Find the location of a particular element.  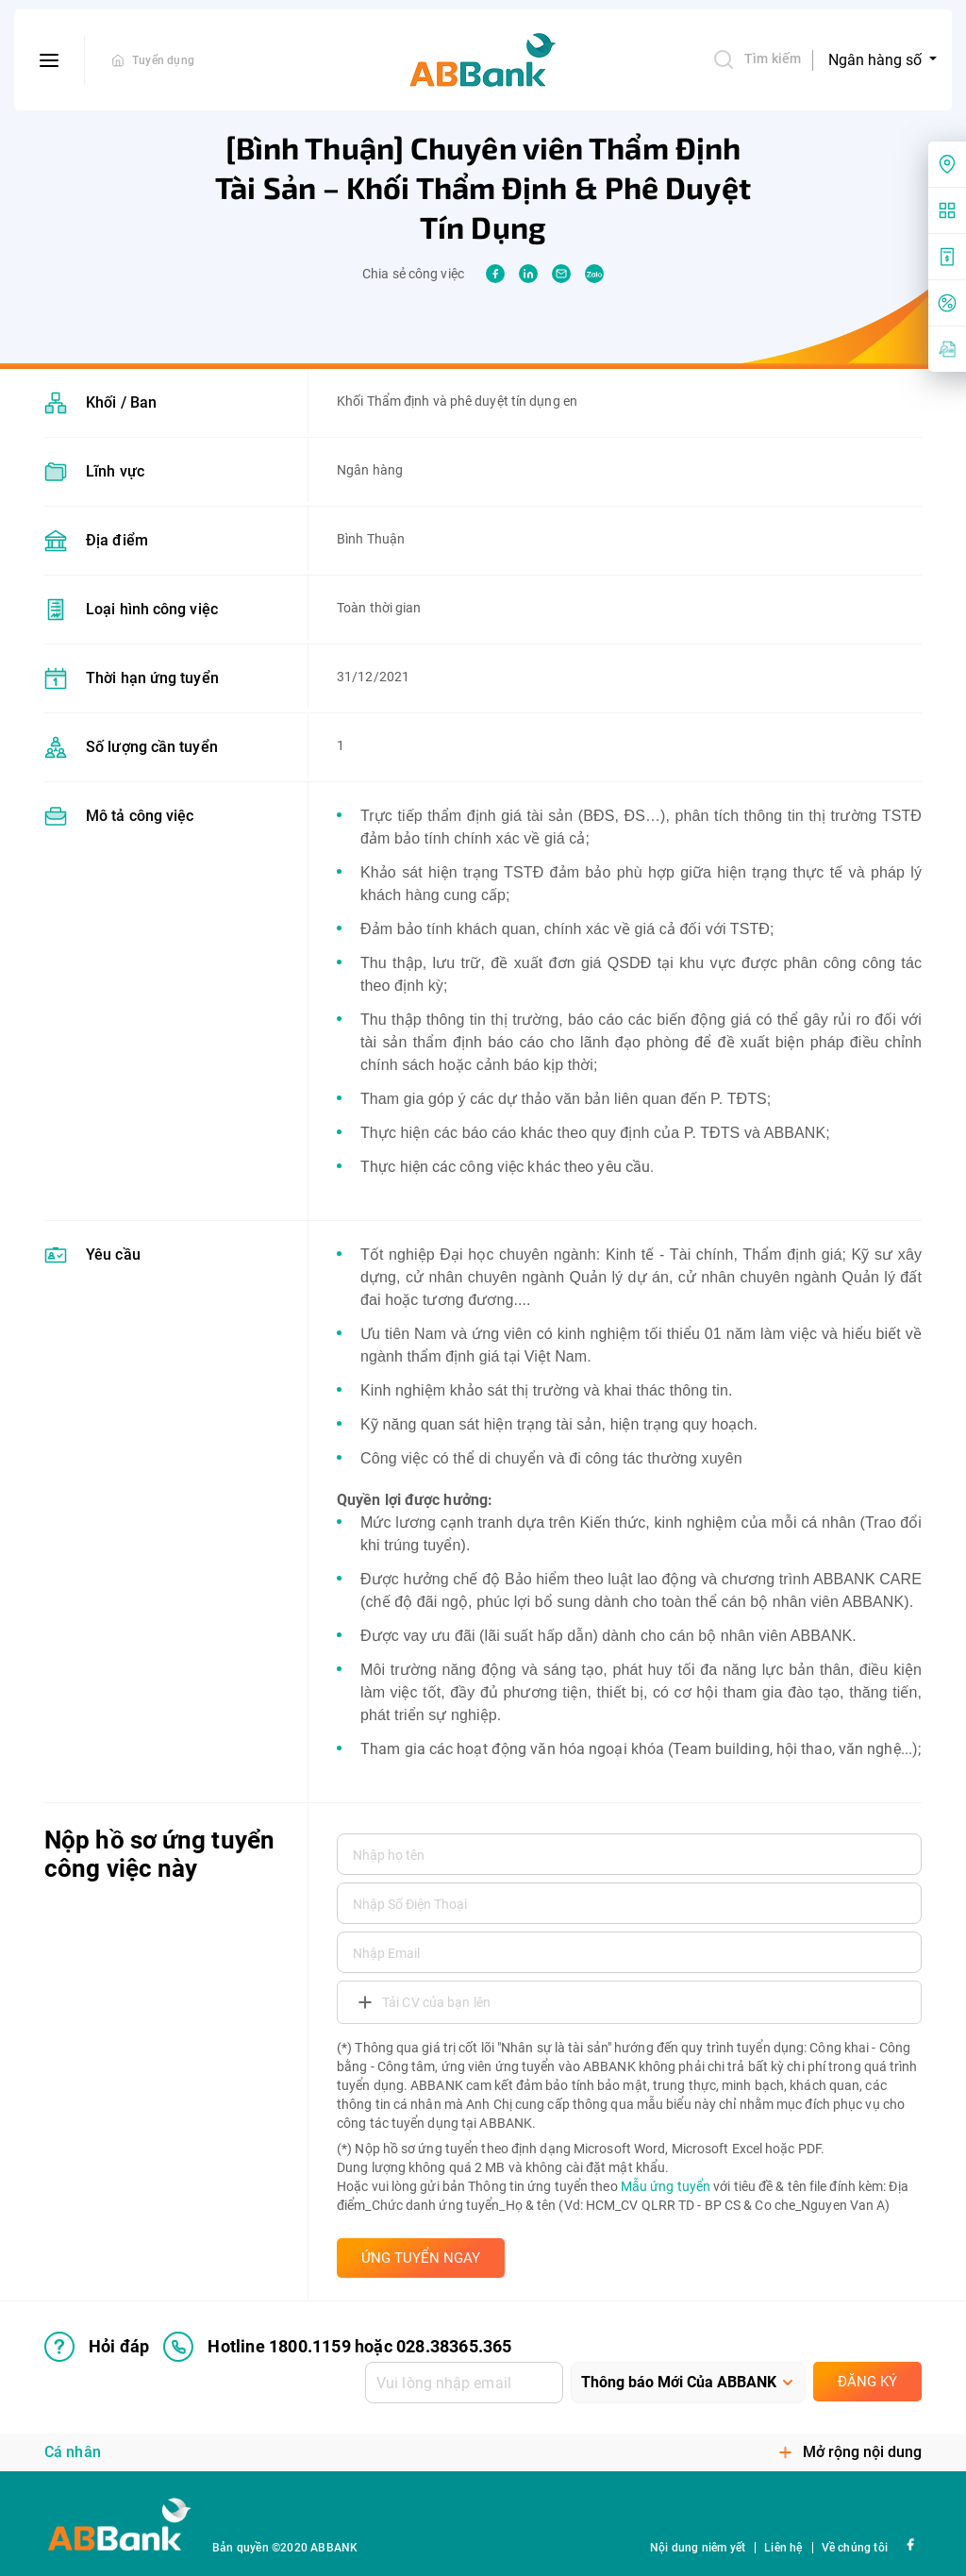

Ngân hàng số is located at coordinates (876, 60).